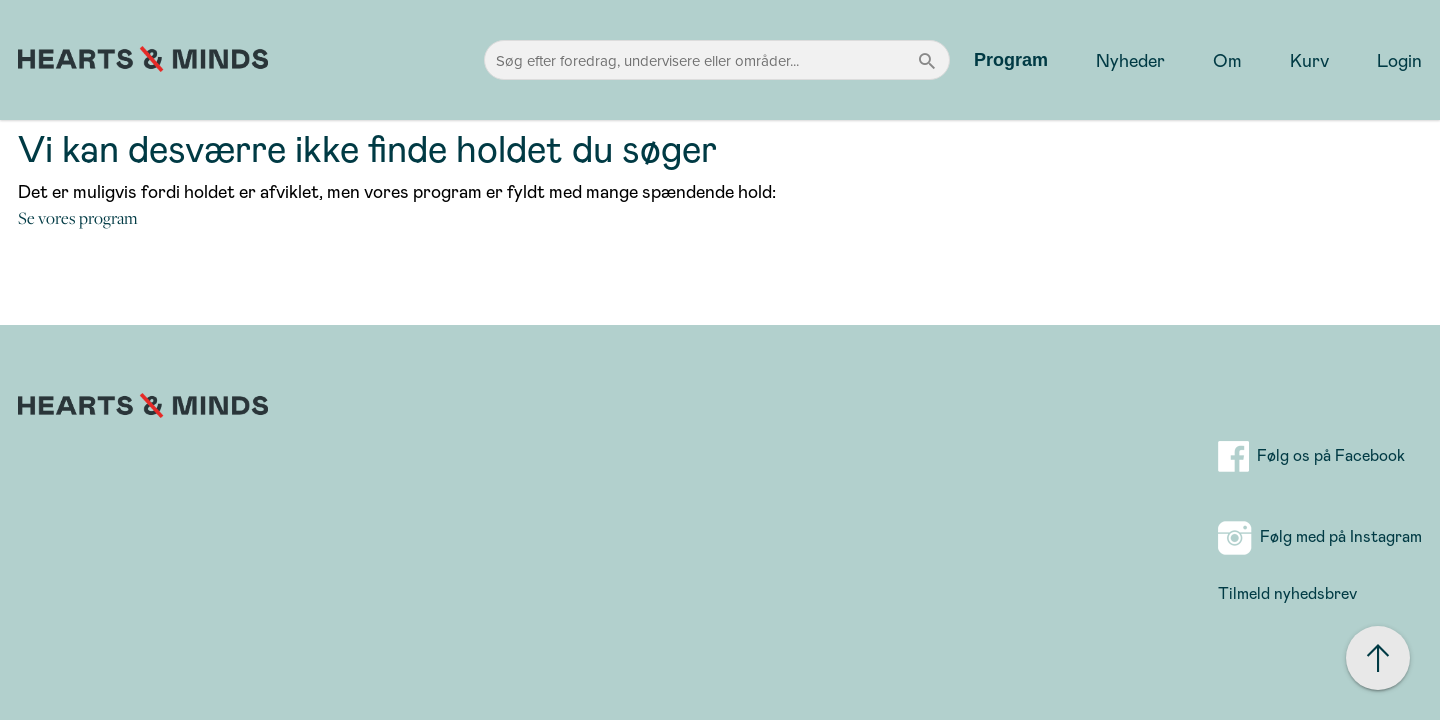 This screenshot has height=720, width=1440. Describe the element at coordinates (1309, 60) in the screenshot. I see `Kurv` at that location.